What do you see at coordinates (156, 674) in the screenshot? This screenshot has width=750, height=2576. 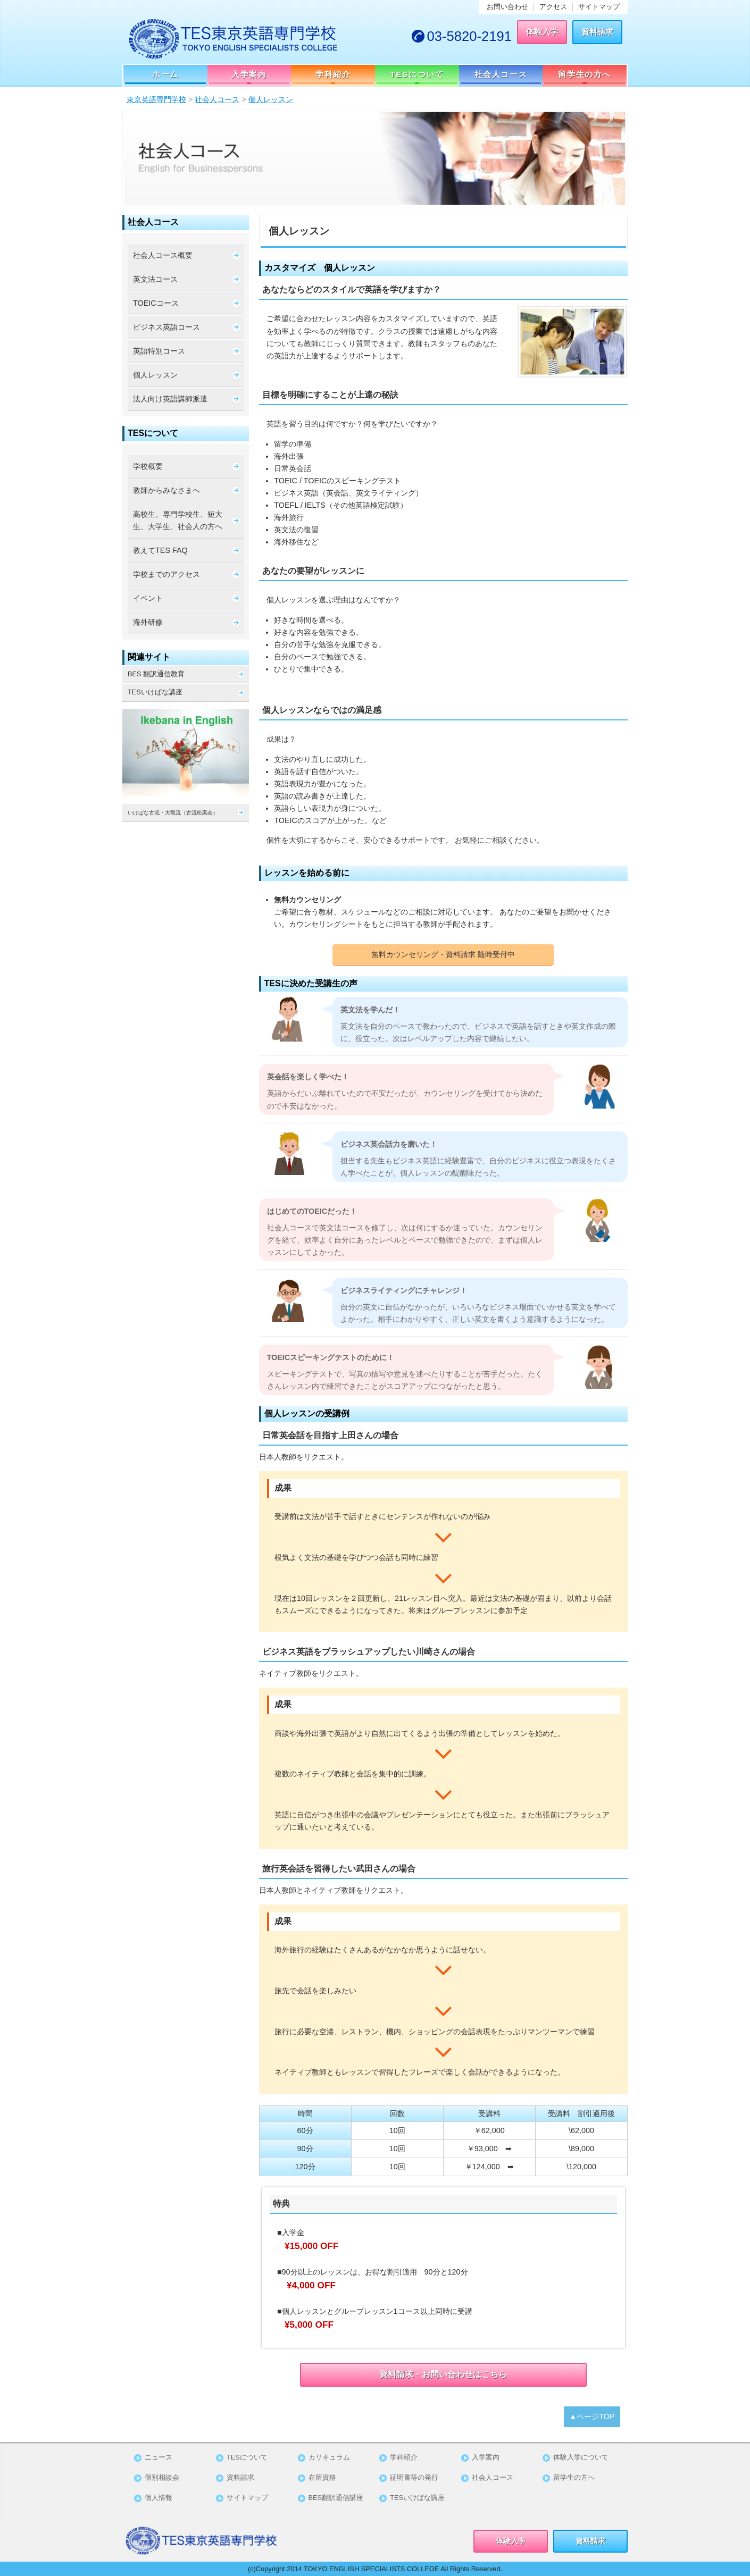 I see `BES 翻訳通信教育` at bounding box center [156, 674].